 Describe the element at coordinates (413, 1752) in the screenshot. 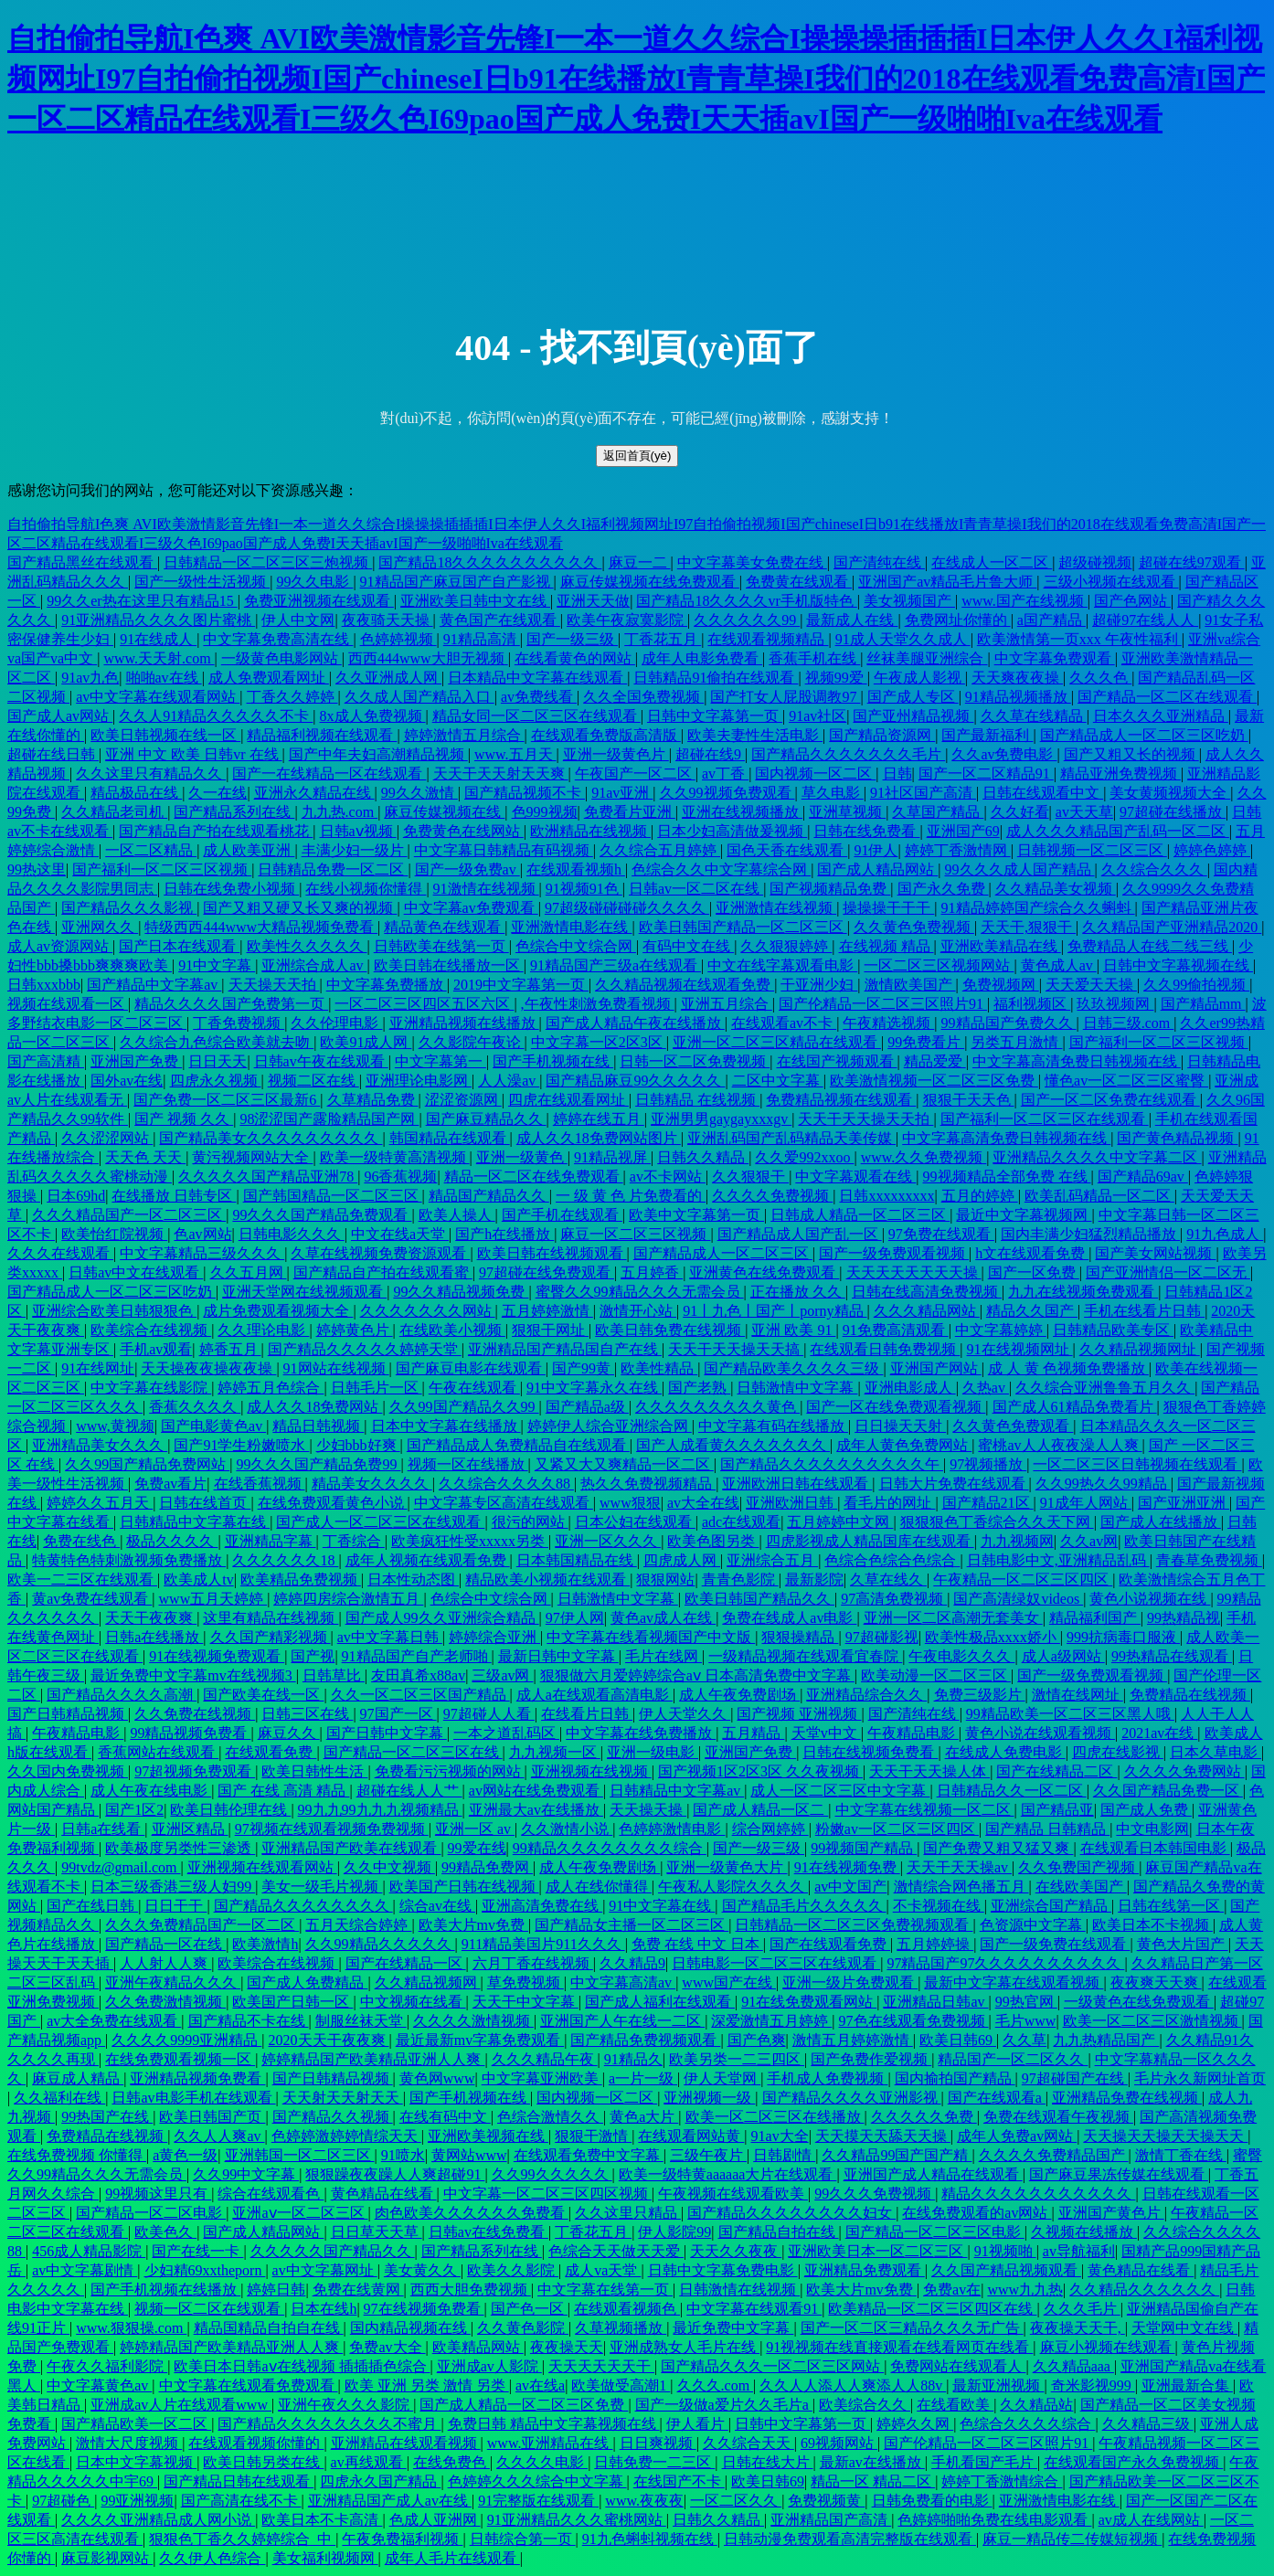

I see `国产精品一区二区三区在线` at that location.